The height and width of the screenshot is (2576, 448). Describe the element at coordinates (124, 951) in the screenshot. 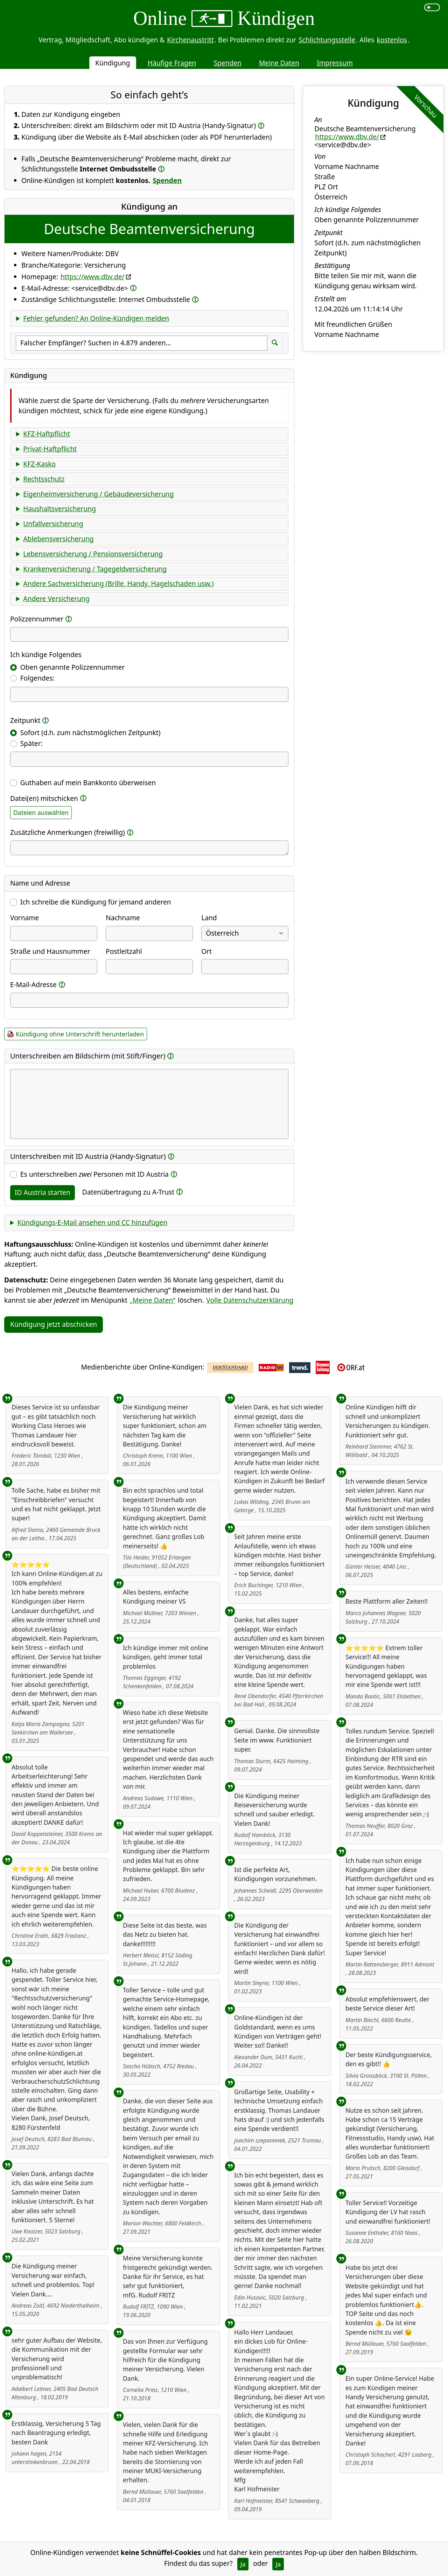

I see `Postleitzahl` at that location.